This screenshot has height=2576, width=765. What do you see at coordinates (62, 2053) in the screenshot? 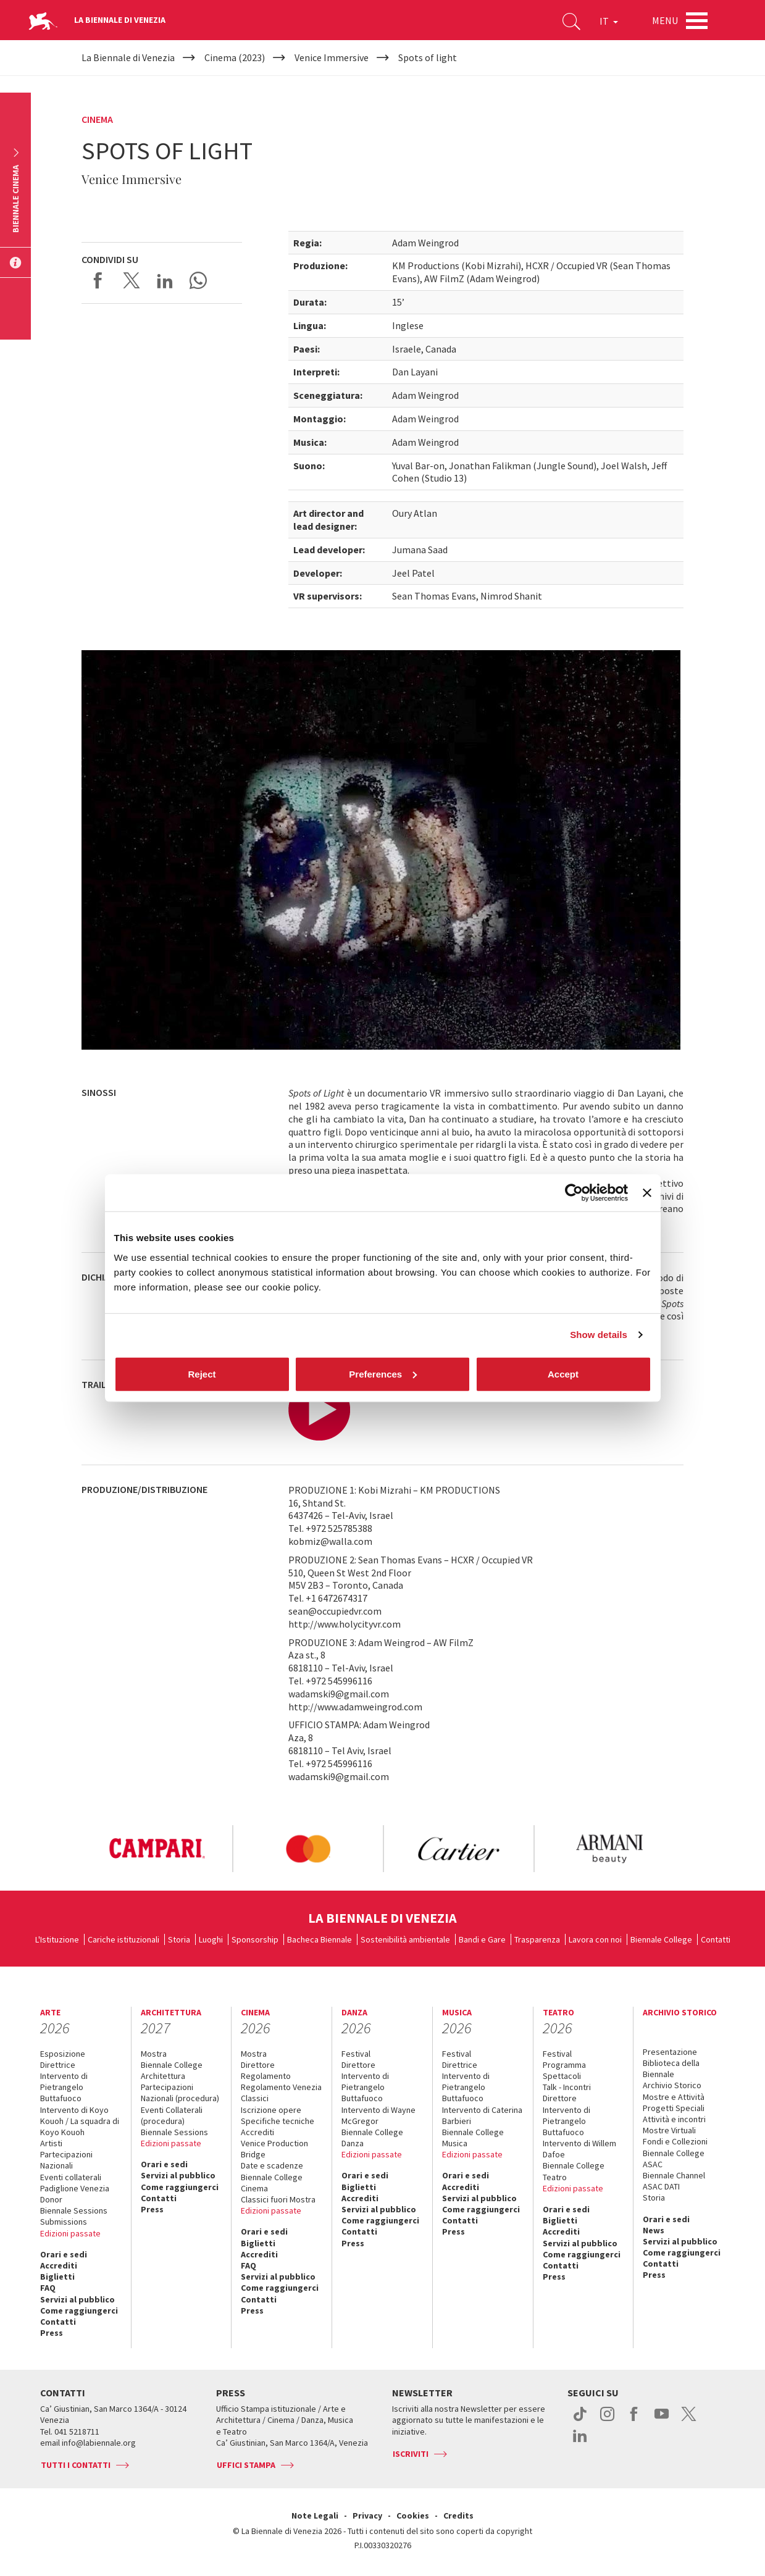
I see `Esposizione` at bounding box center [62, 2053].